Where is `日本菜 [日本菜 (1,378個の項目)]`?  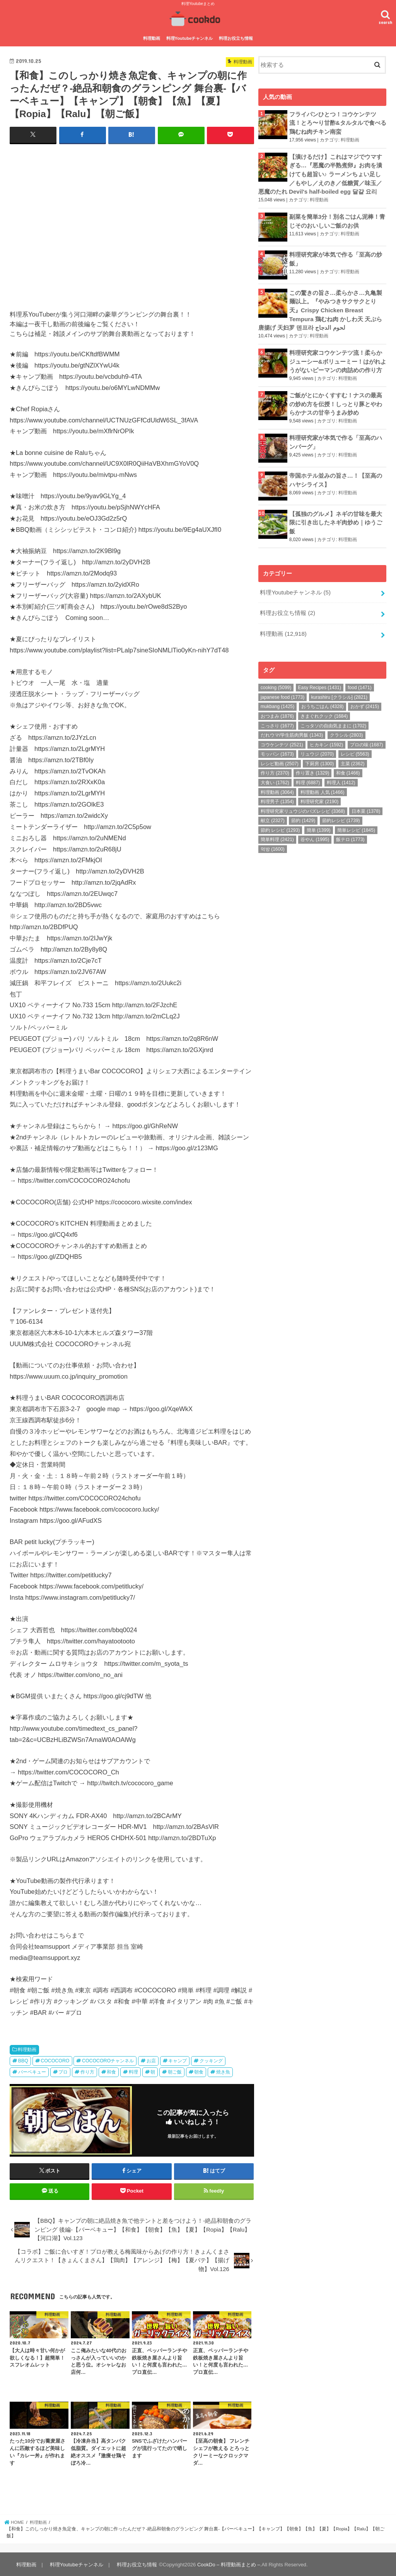
日本菜 [日本菜 (1,378個の項目)] is located at coordinates (366, 803).